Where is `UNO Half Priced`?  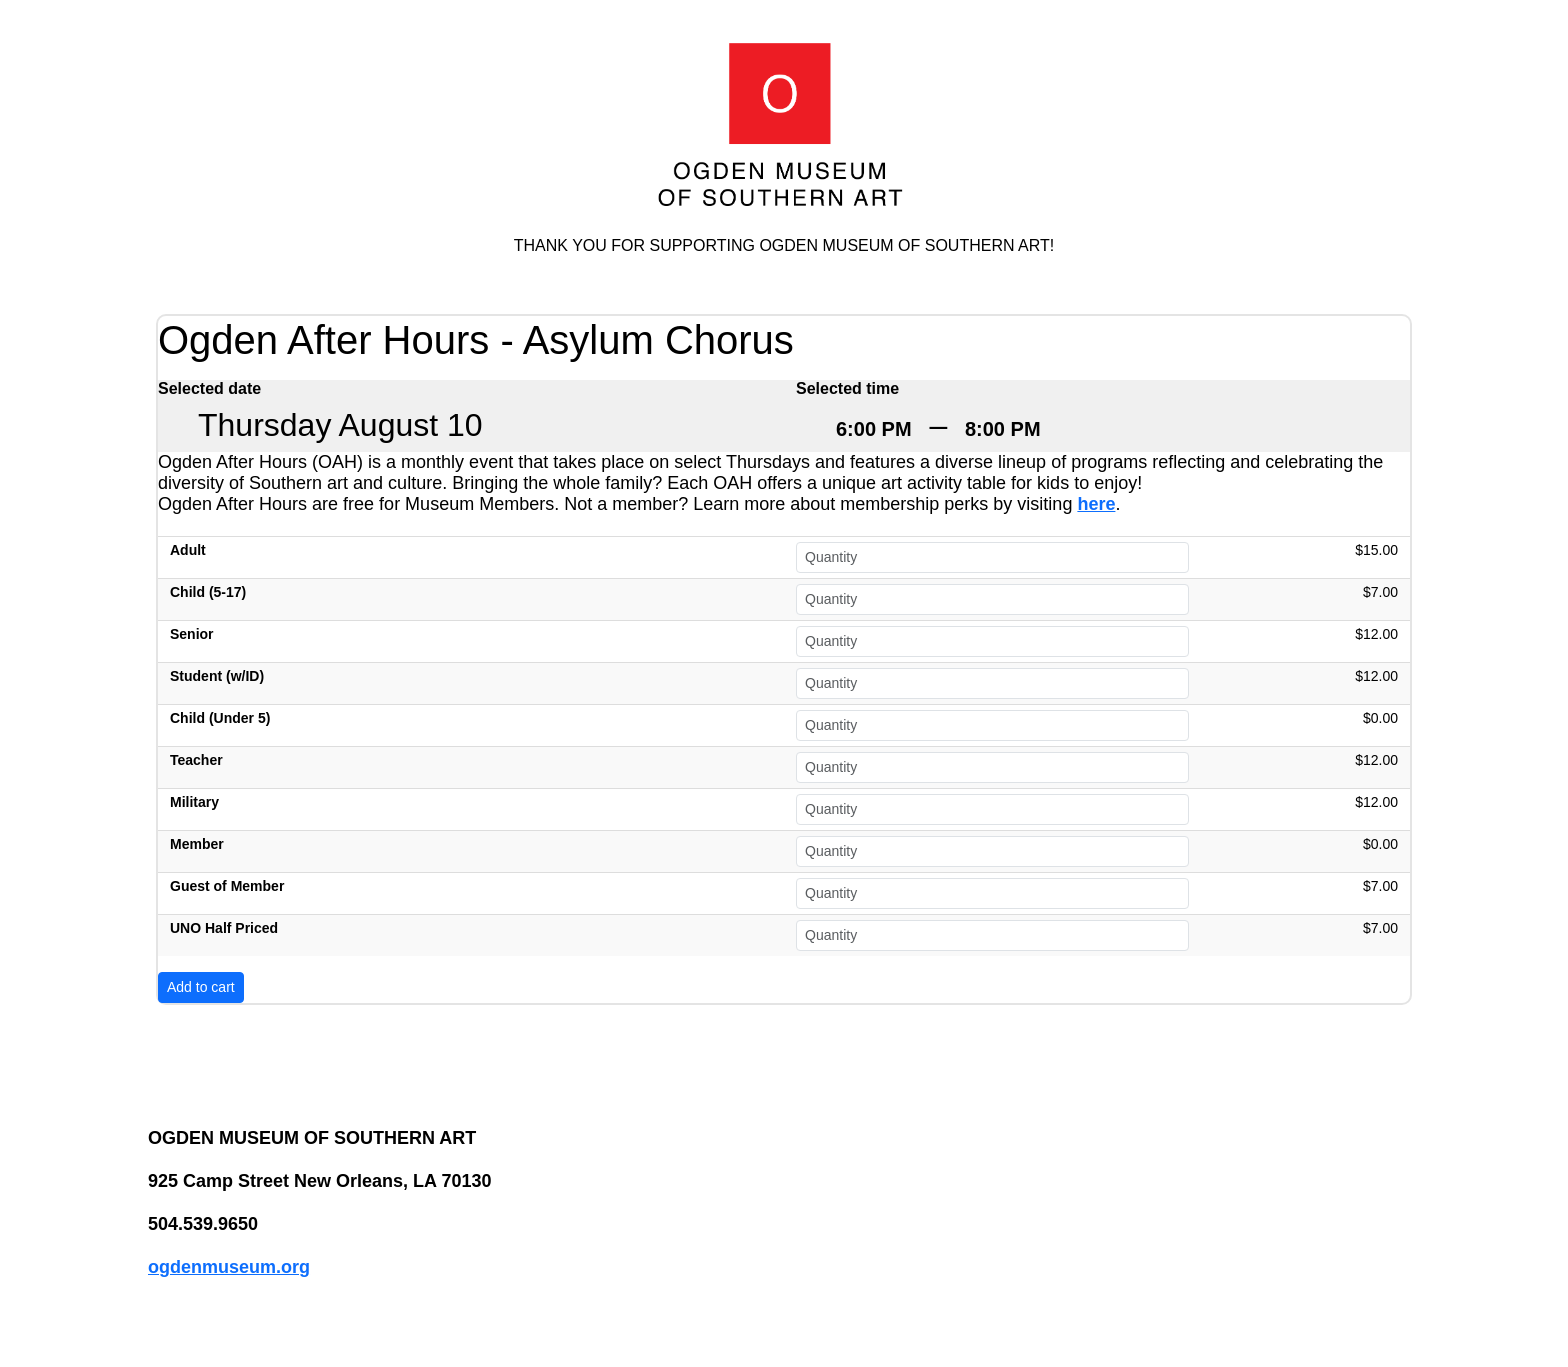
UNO Half Priced is located at coordinates (224, 928).